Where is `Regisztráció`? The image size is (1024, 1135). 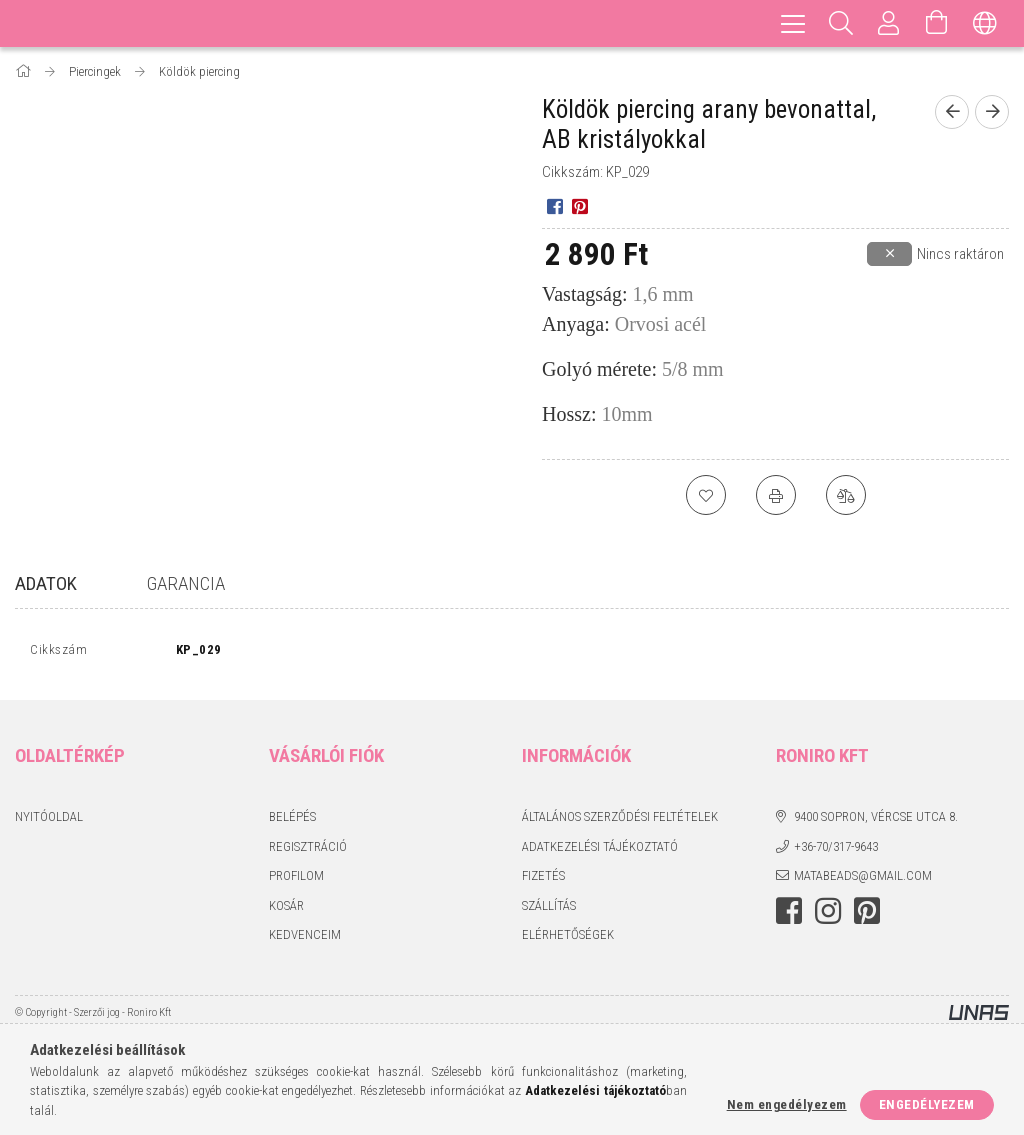 Regisztráció is located at coordinates (308, 850).